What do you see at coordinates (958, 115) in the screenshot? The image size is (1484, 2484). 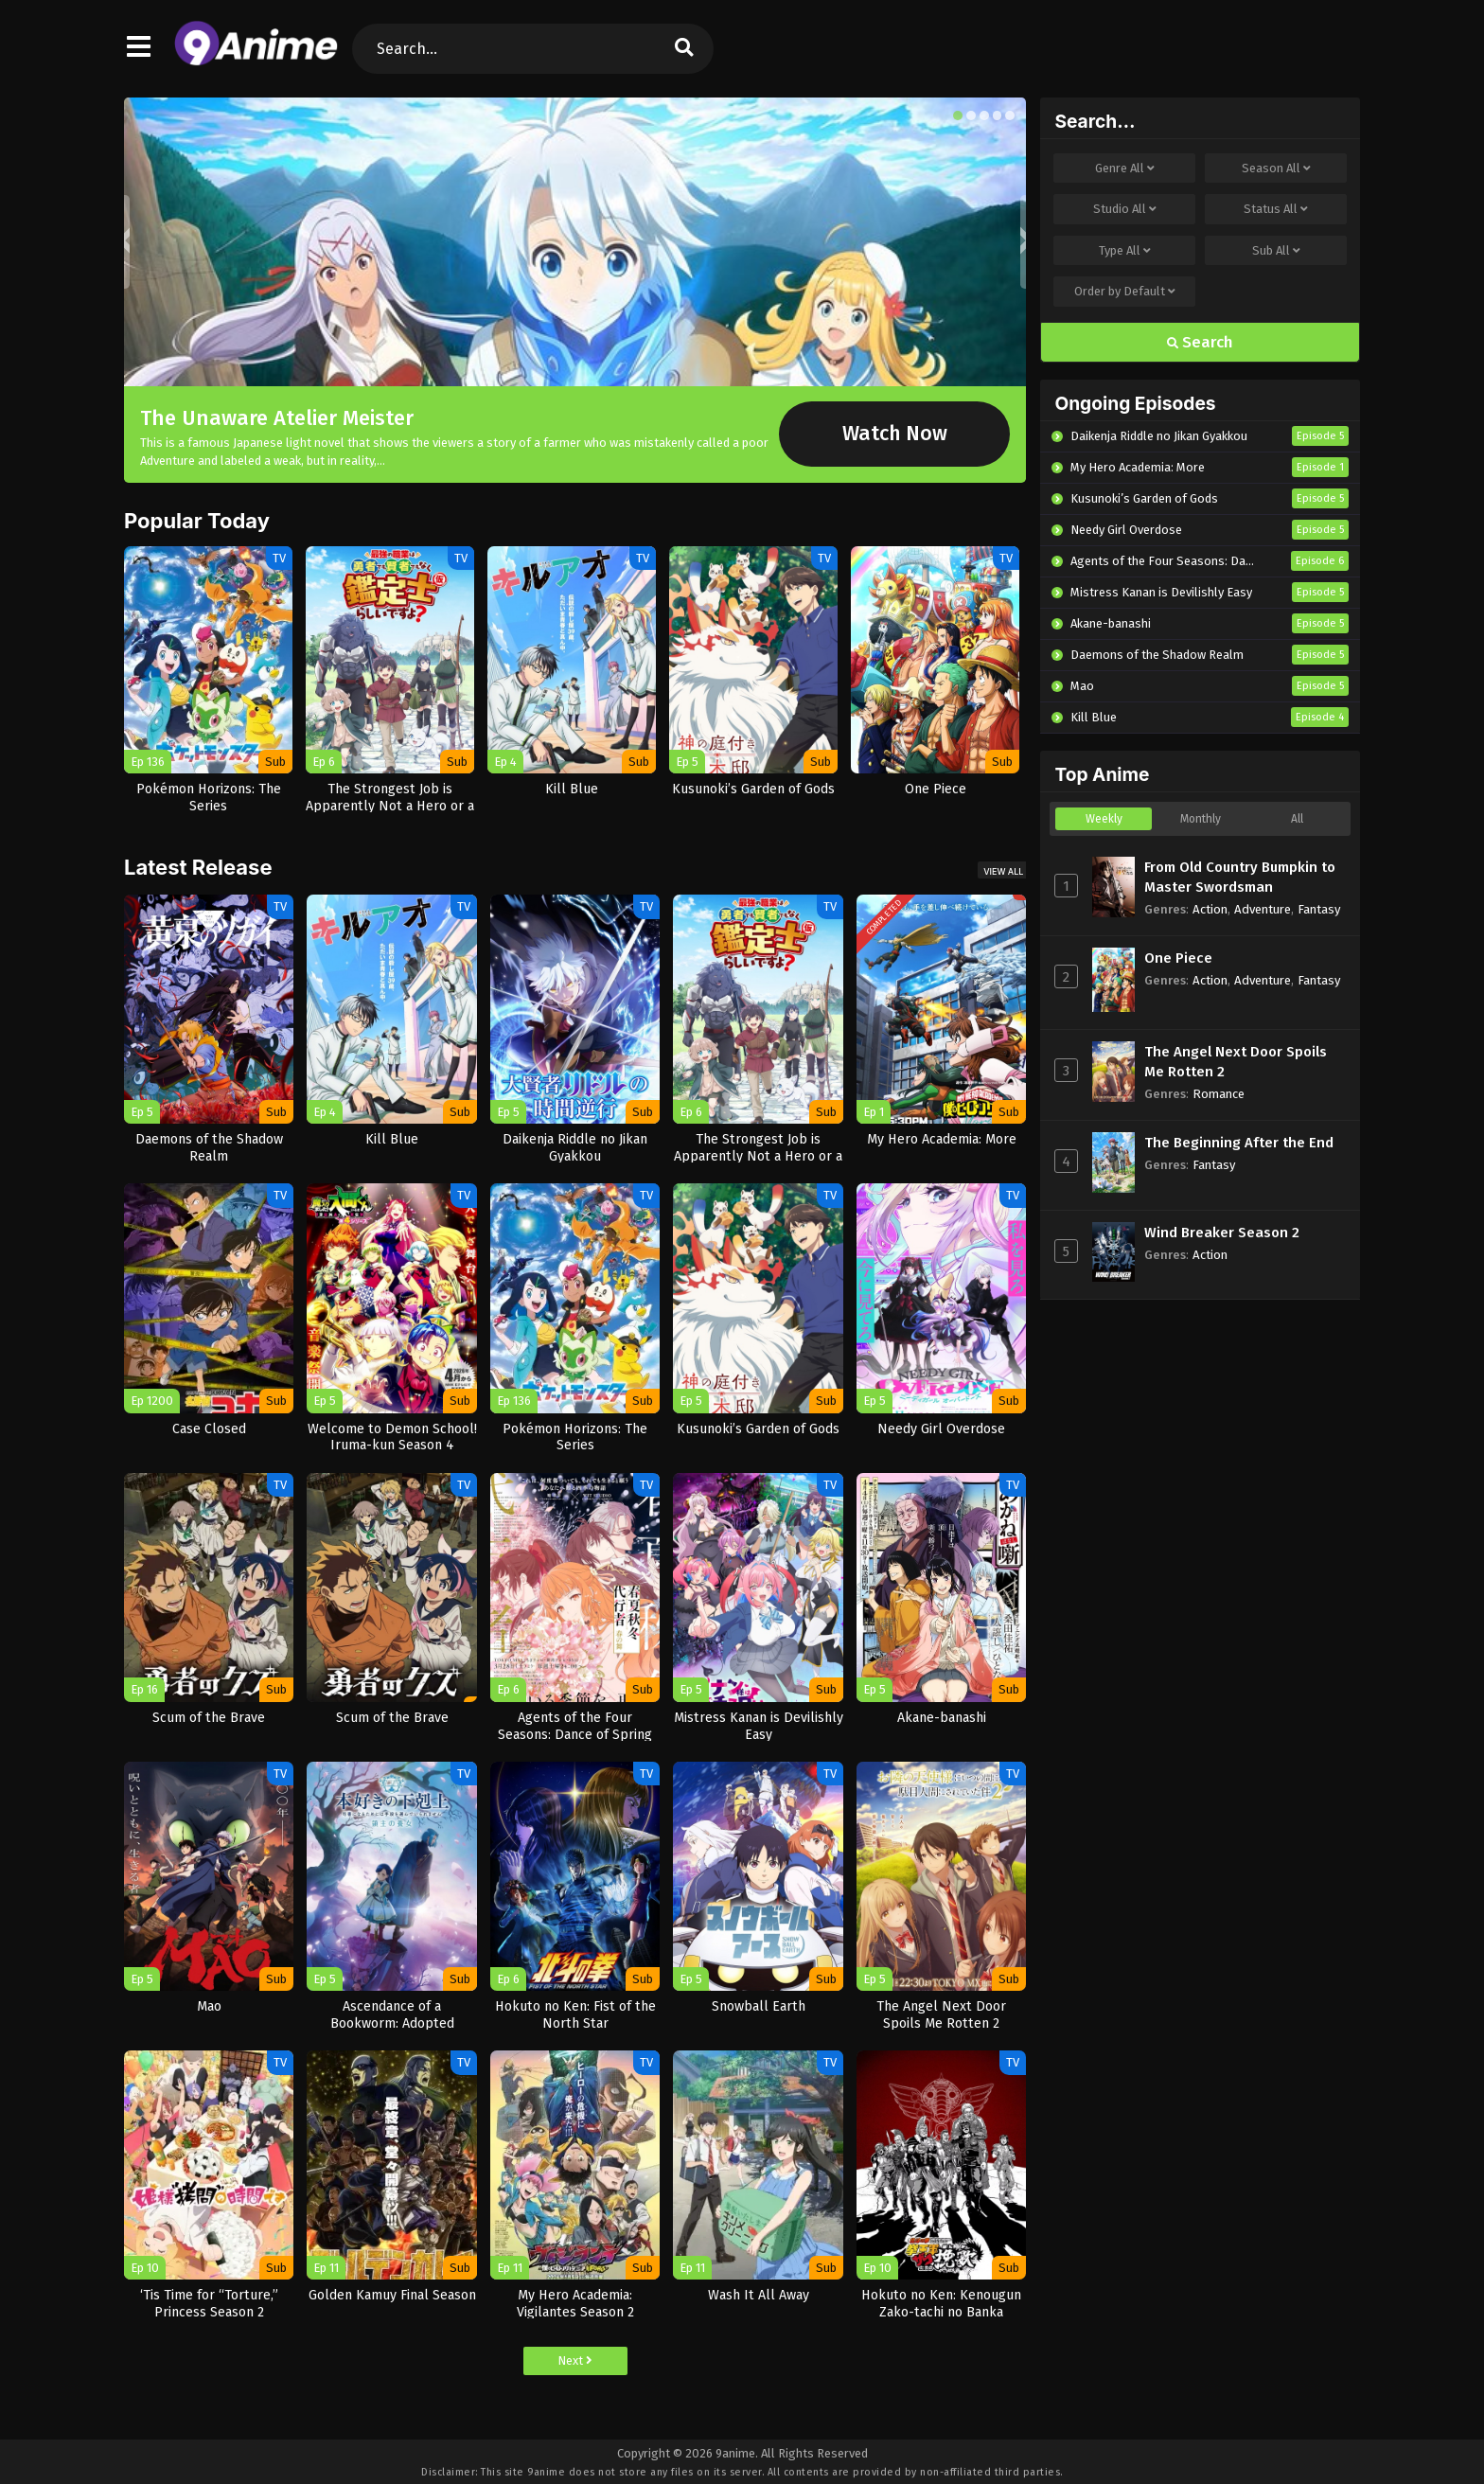 I see `[button]` at bounding box center [958, 115].